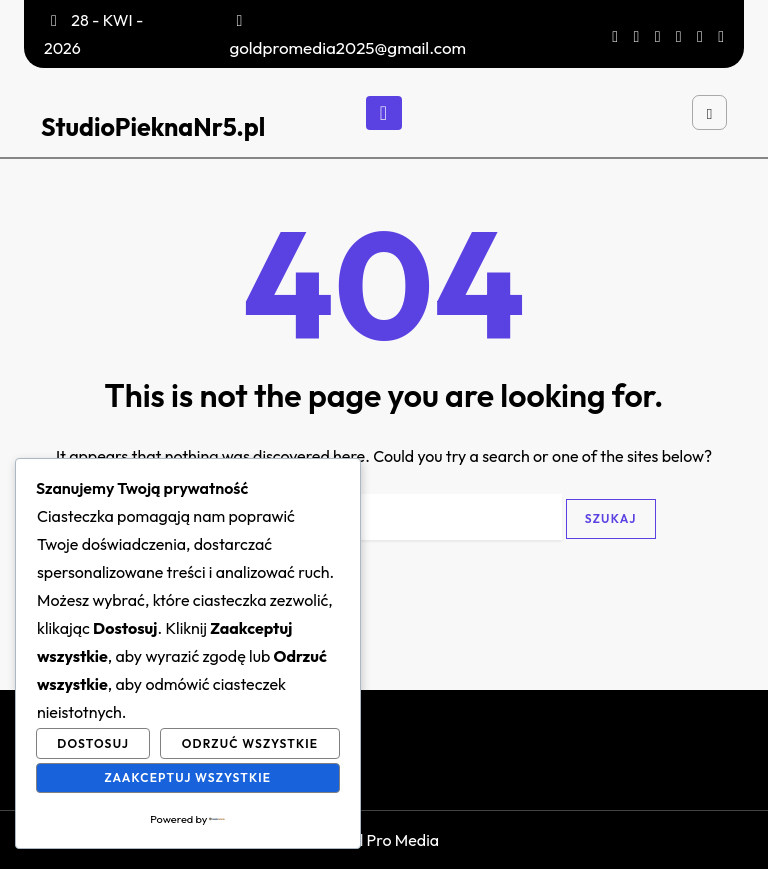  Describe the element at coordinates (93, 743) in the screenshot. I see `Dostosuj` at that location.